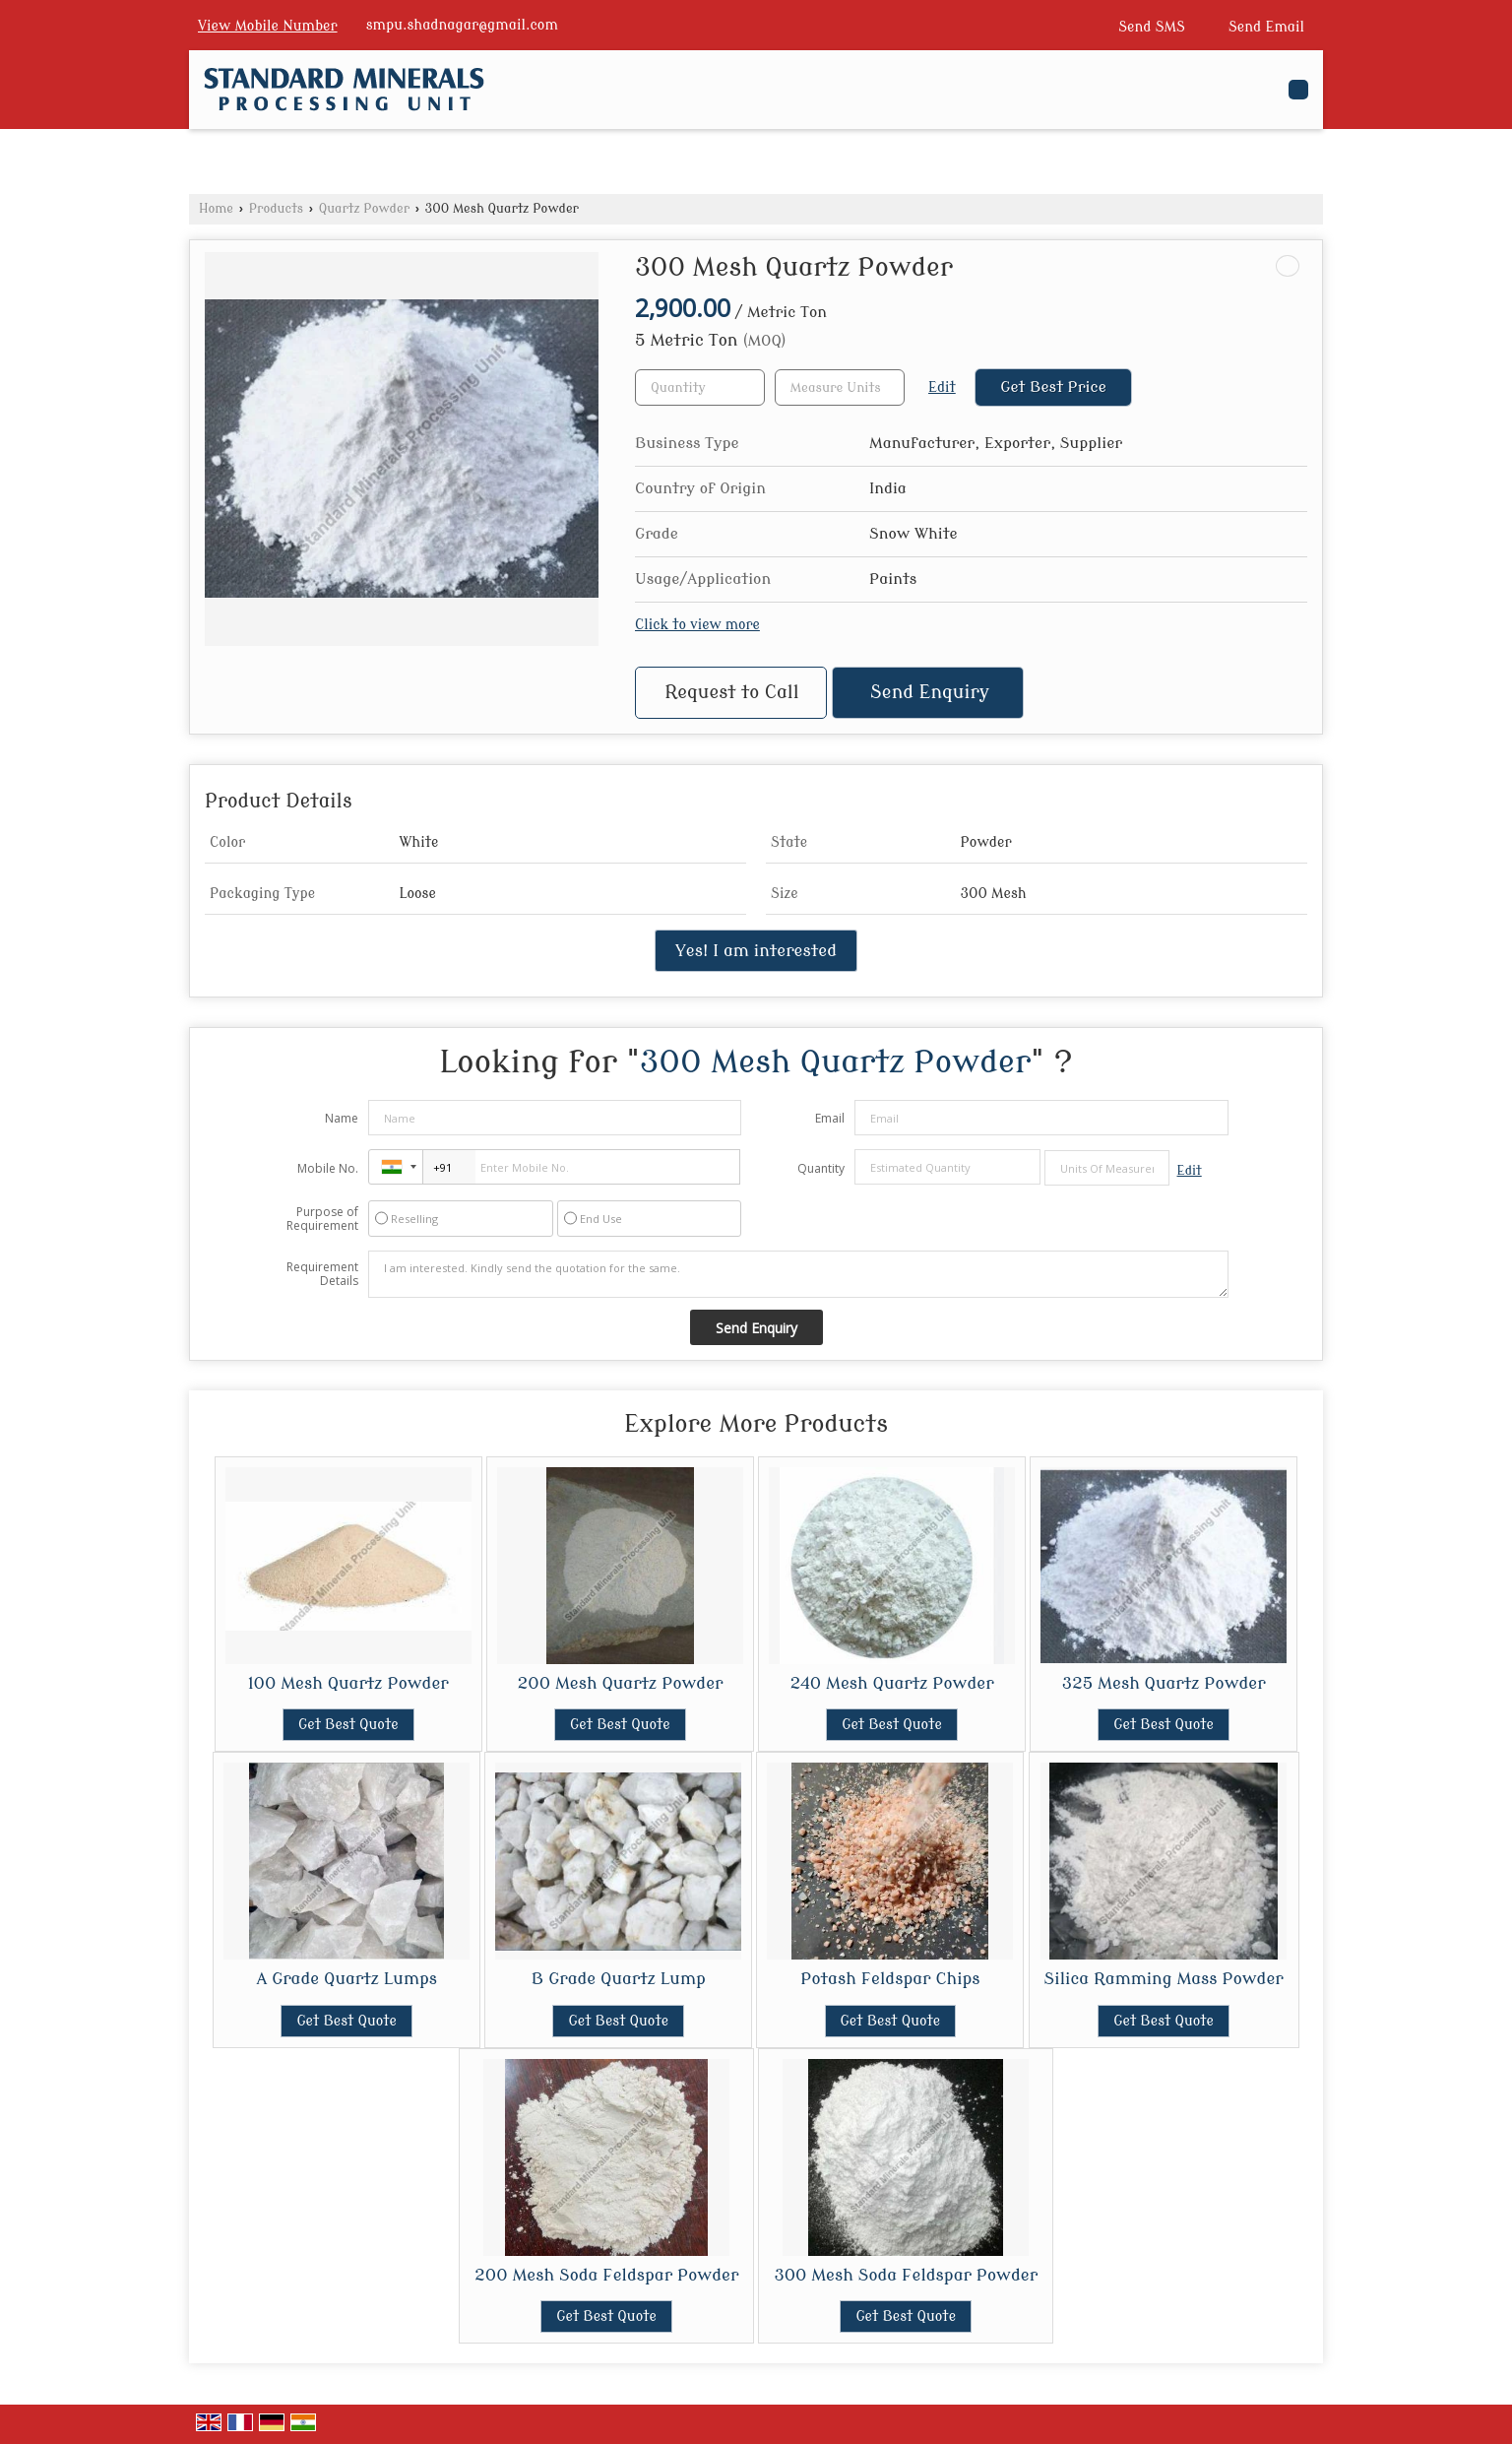  I want to click on Email, so click(830, 1118).